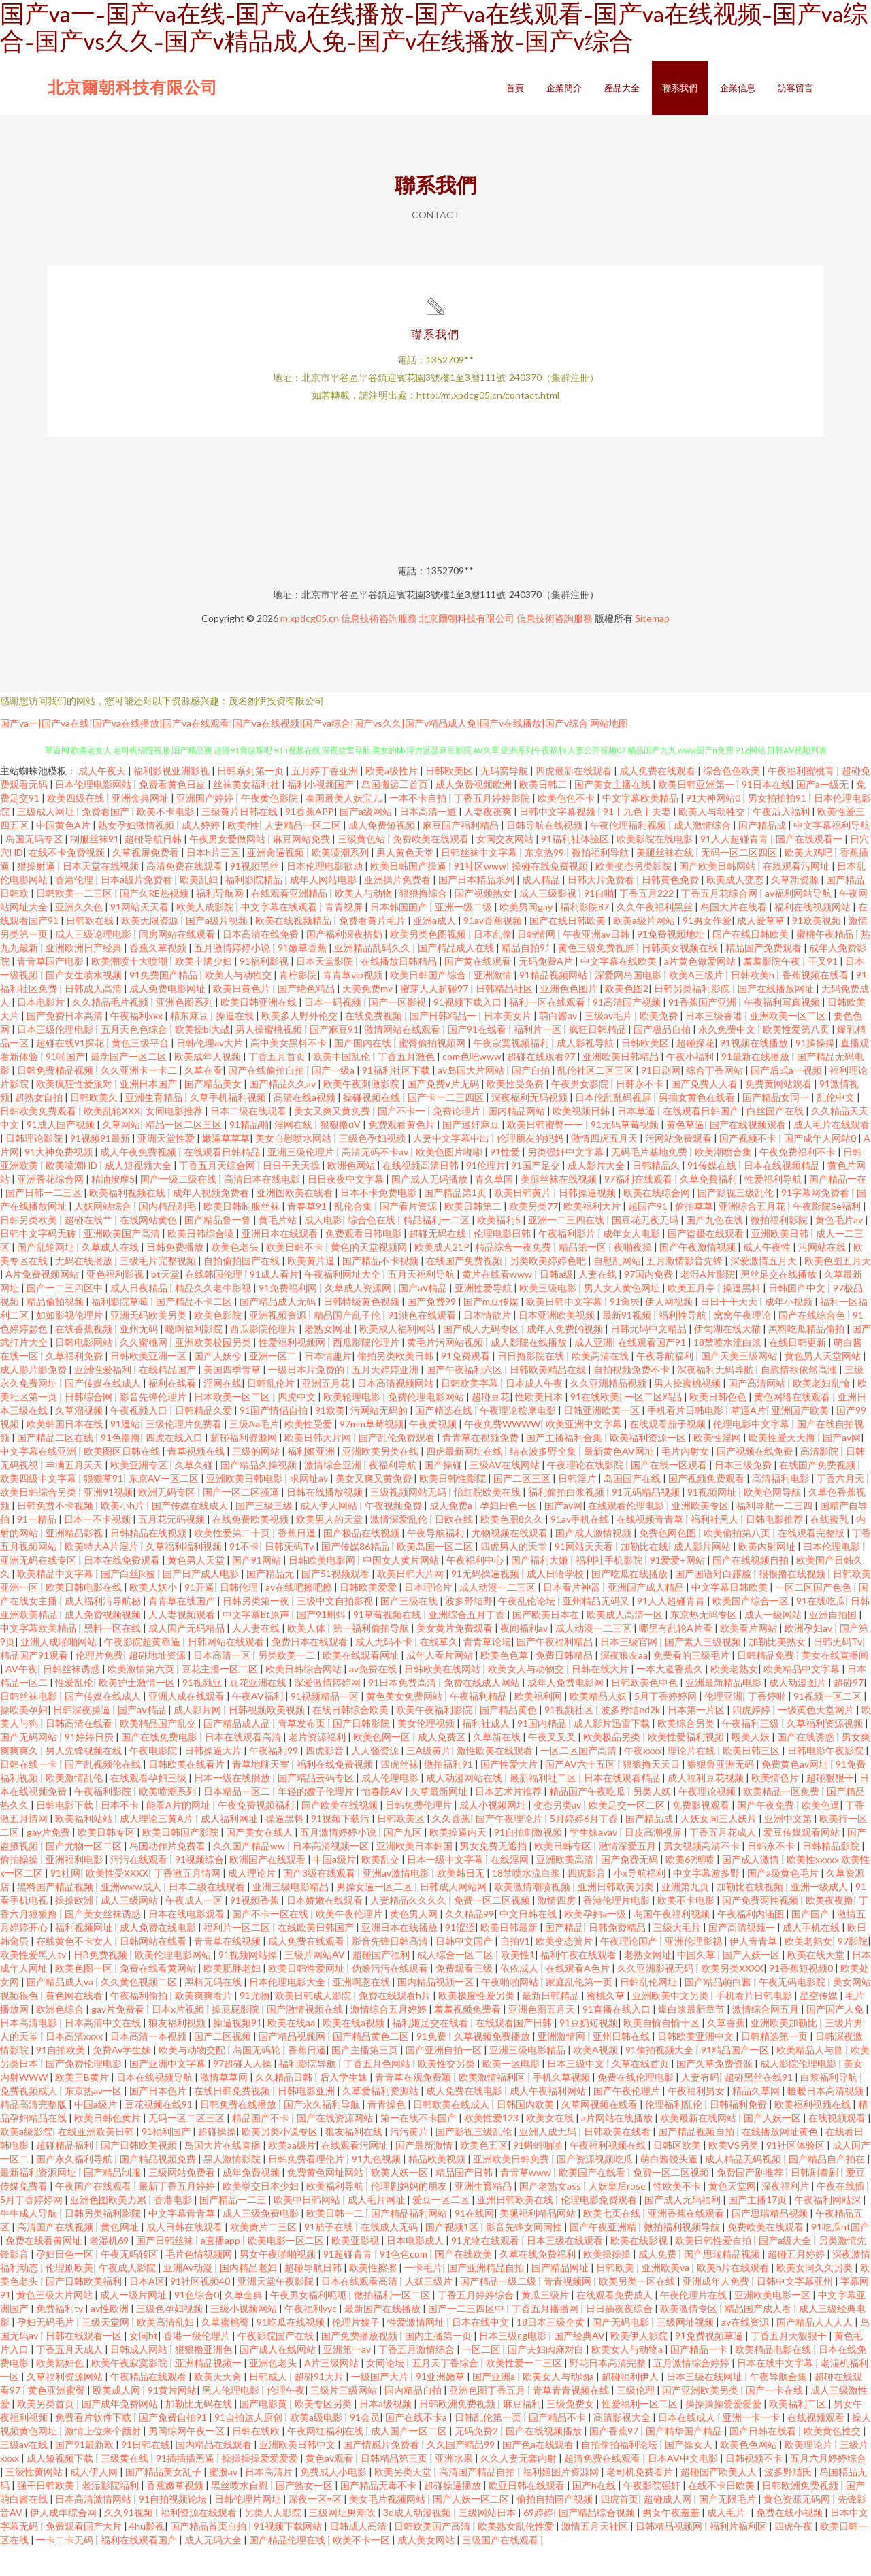  I want to click on 超碰狠狠干, so click(830, 1807).